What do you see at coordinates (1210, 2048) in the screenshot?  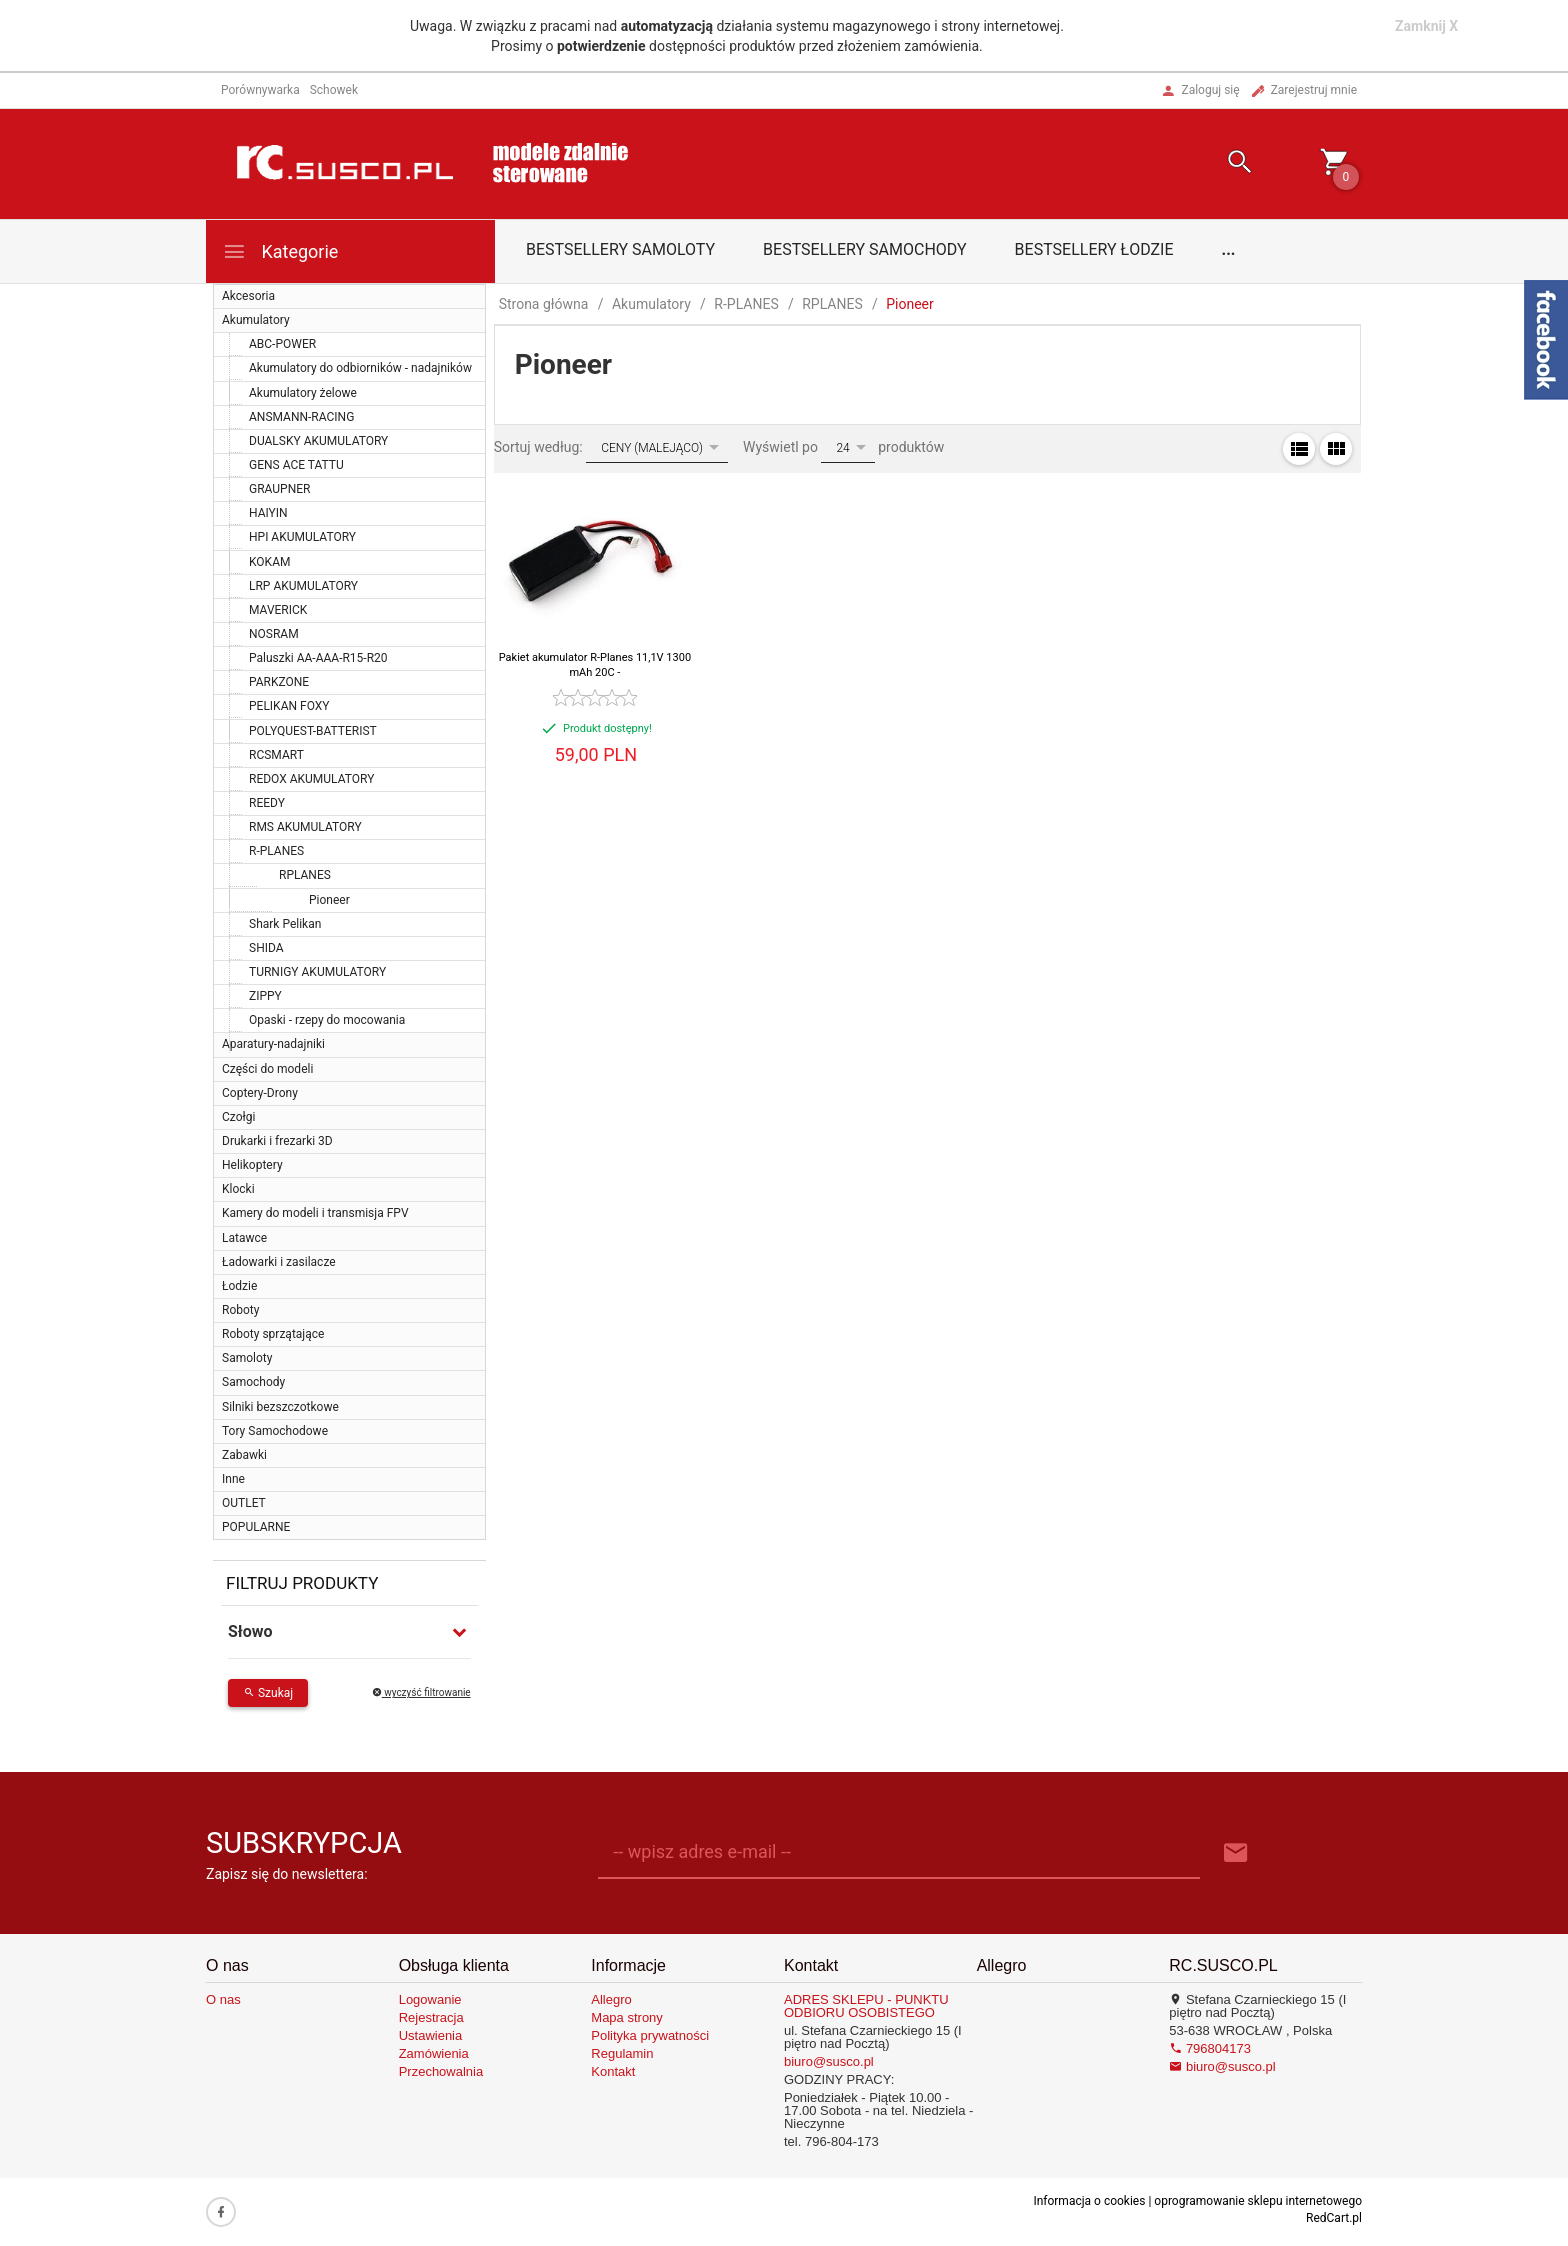 I see `796804173` at bounding box center [1210, 2048].